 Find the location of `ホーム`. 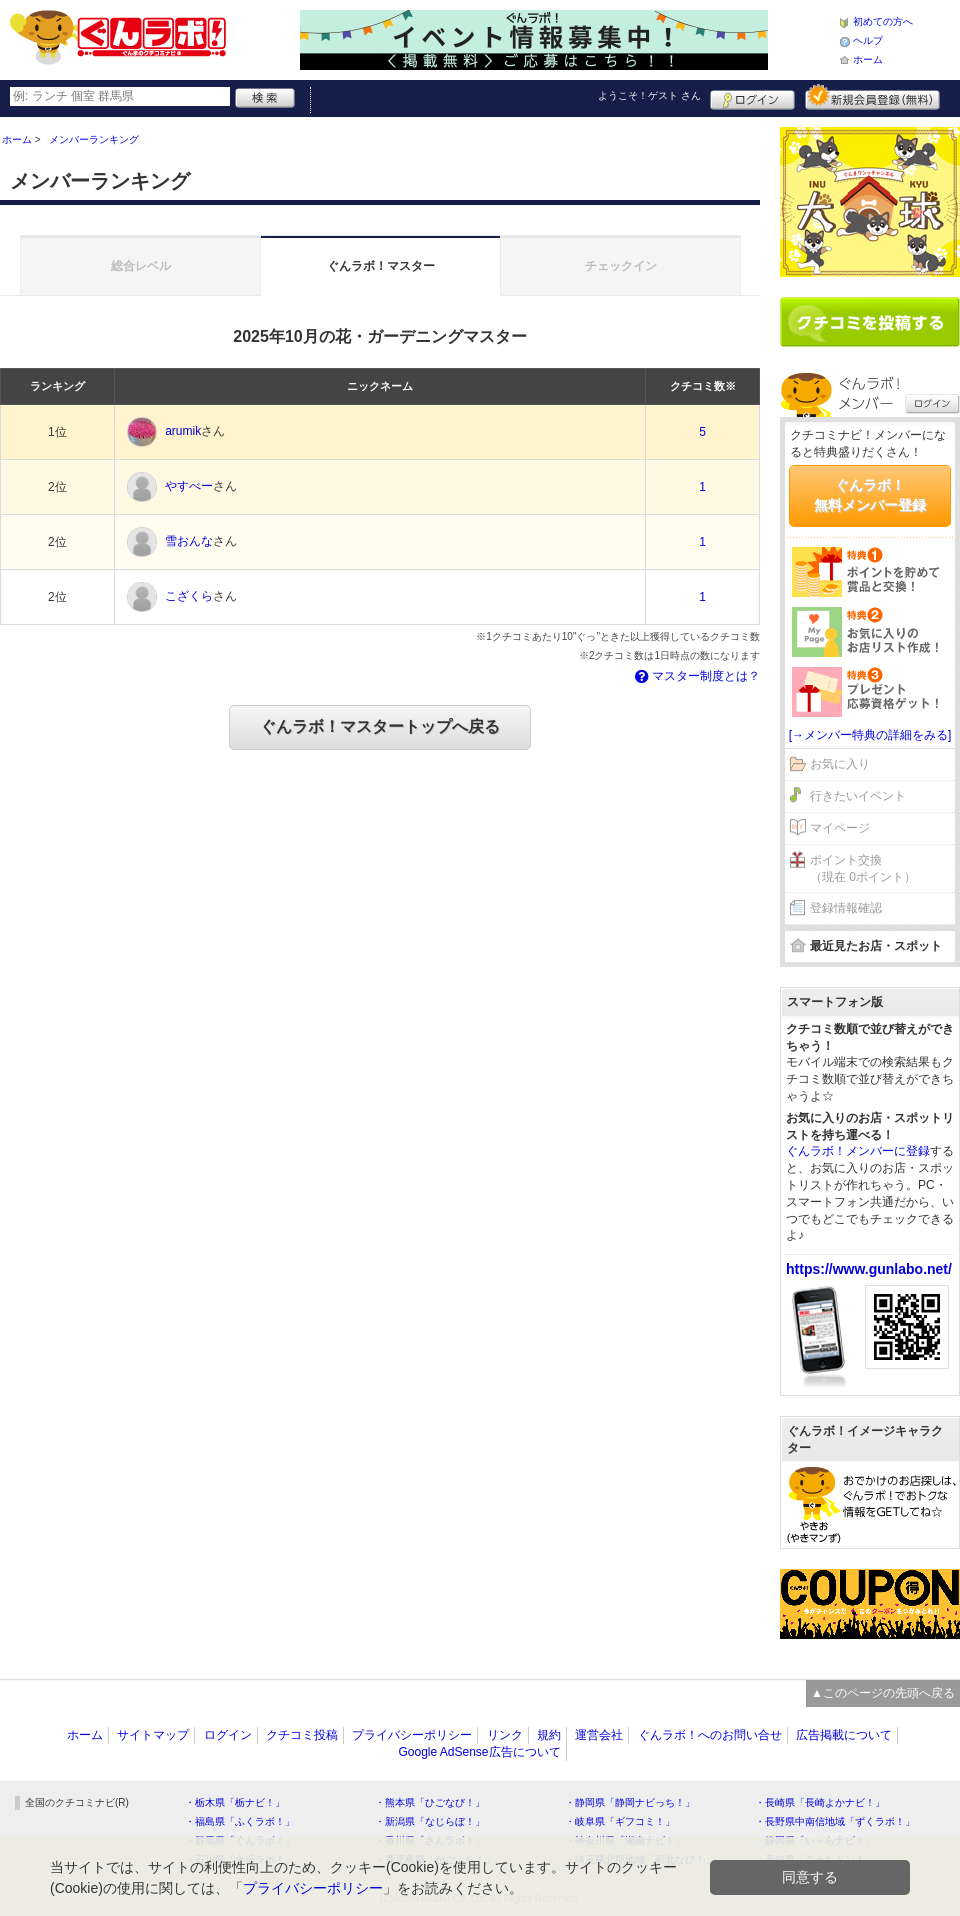

ホーム is located at coordinates (868, 59).